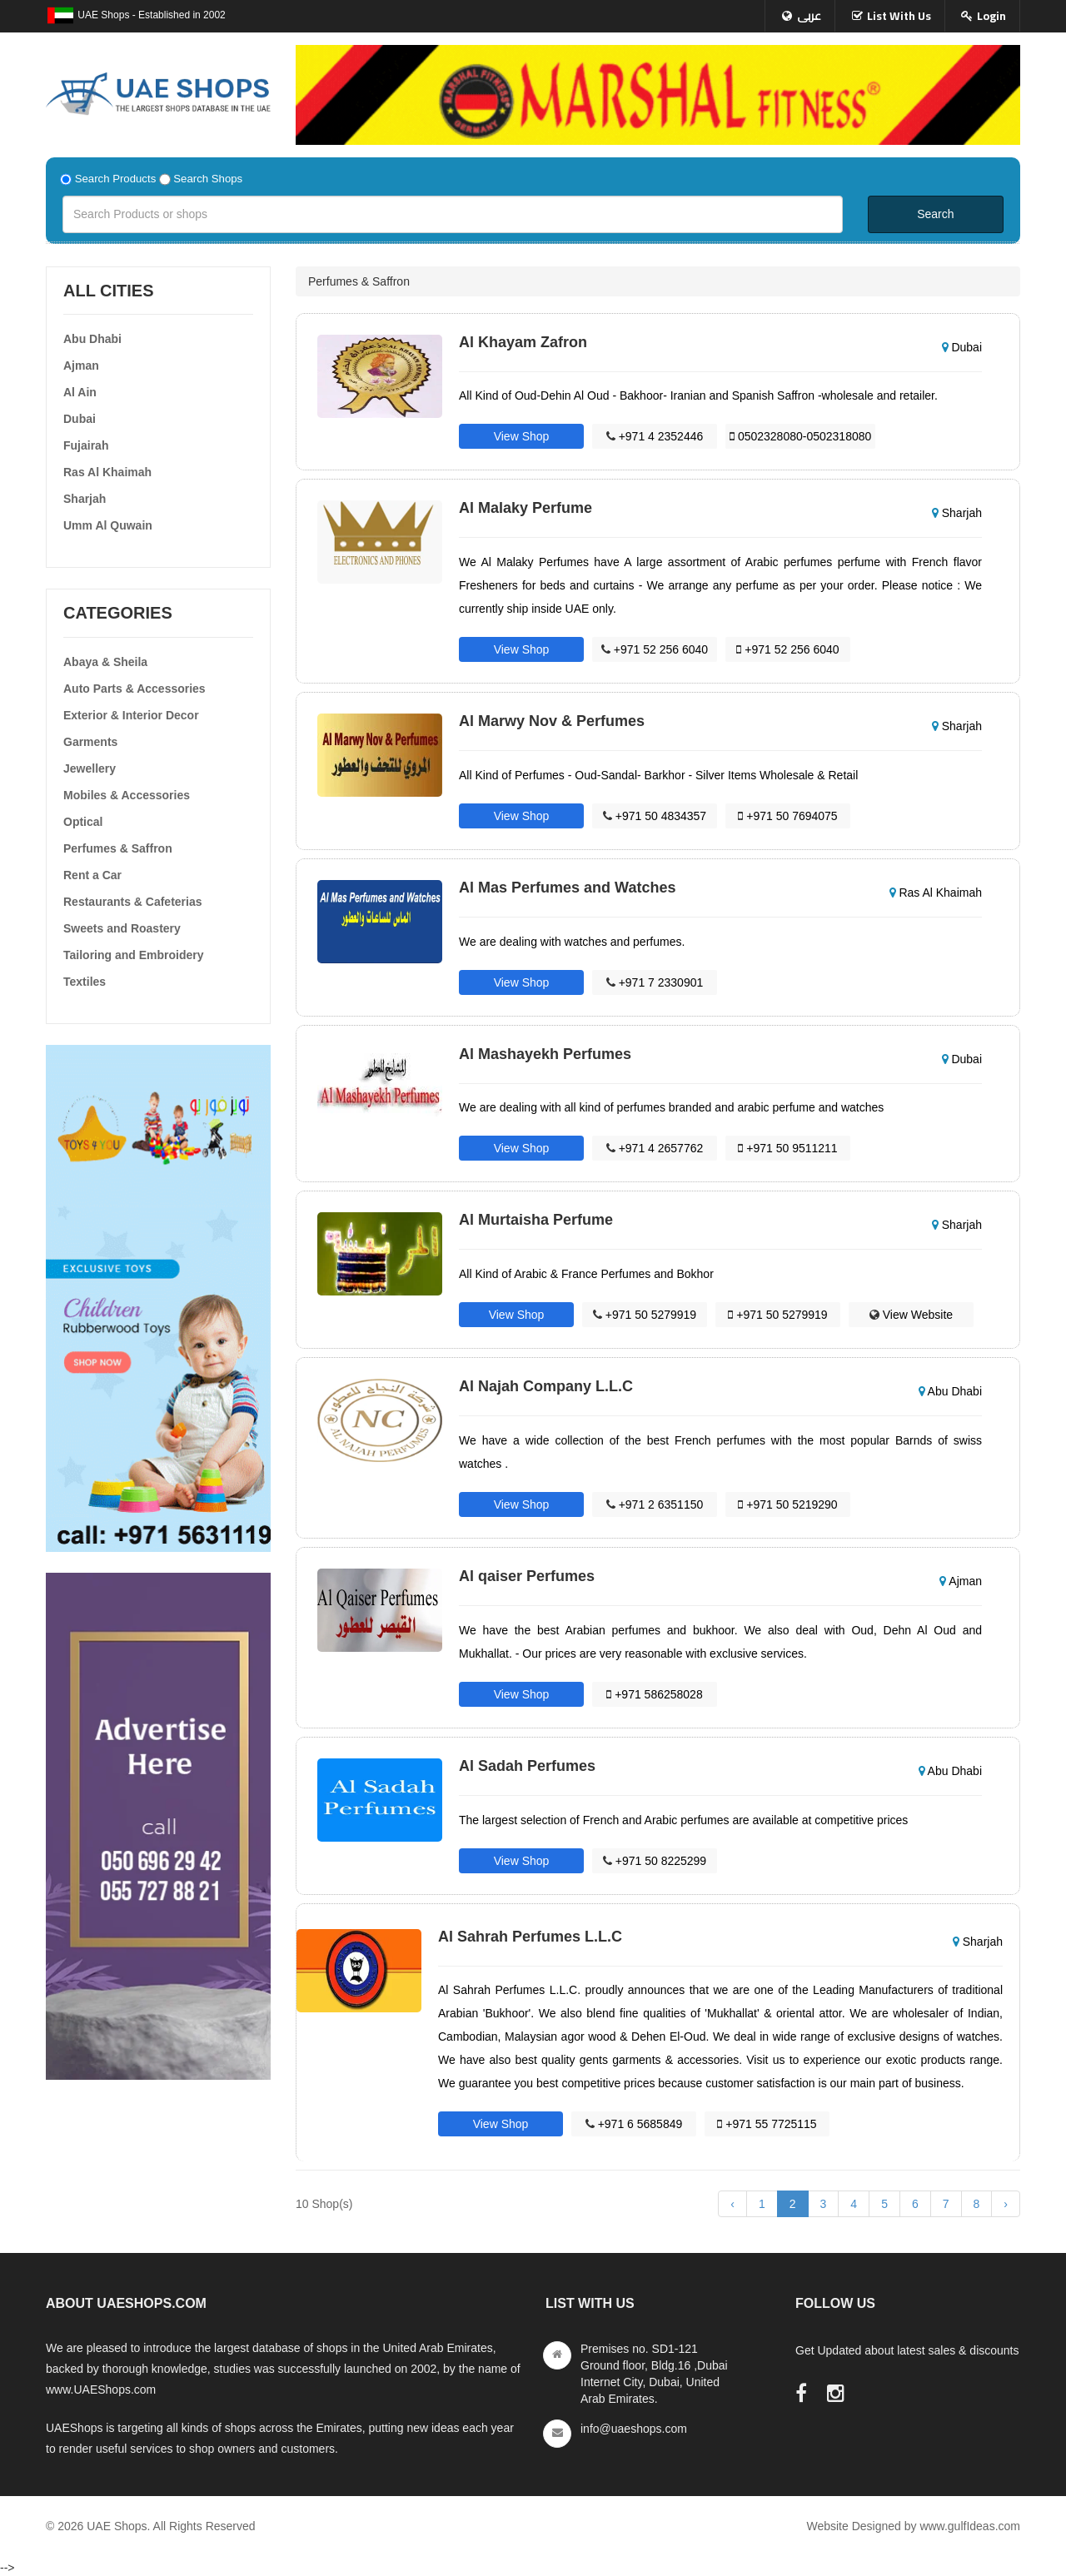 This screenshot has width=1066, height=2576. Describe the element at coordinates (787, 816) in the screenshot. I see `+971 50 7694075` at that location.